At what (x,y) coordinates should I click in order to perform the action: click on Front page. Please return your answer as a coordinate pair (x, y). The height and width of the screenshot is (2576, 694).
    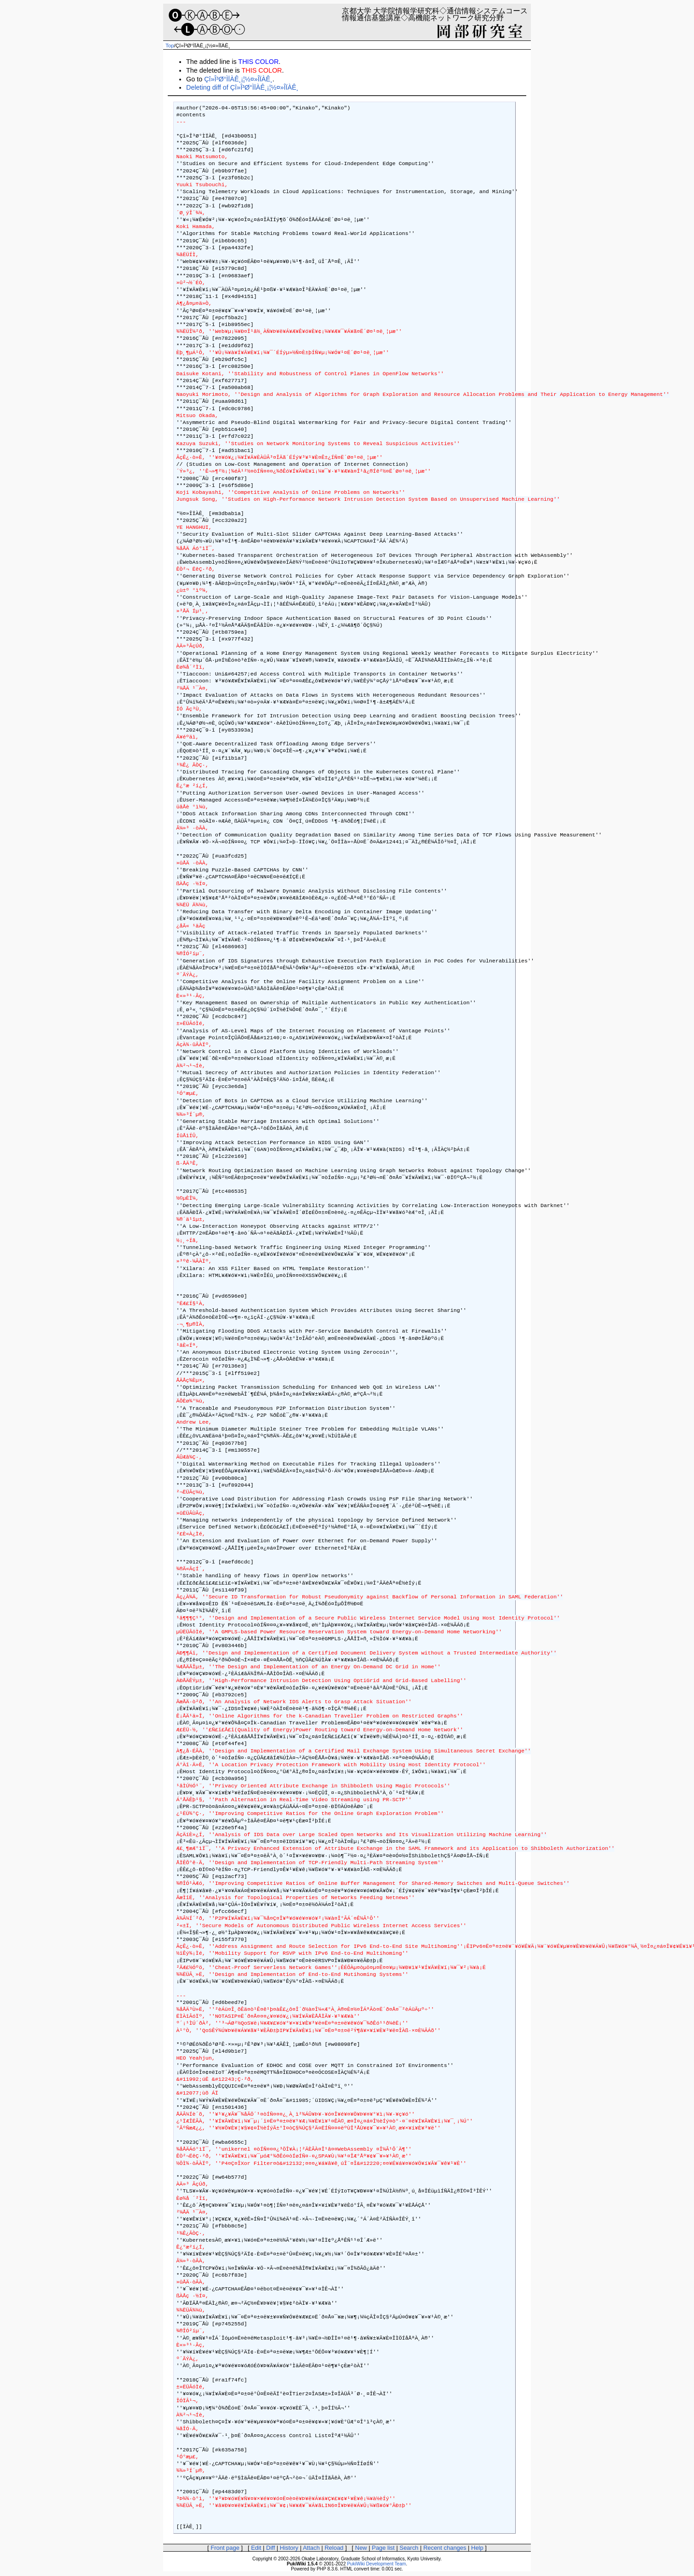
    Looking at the image, I should click on (224, 2547).